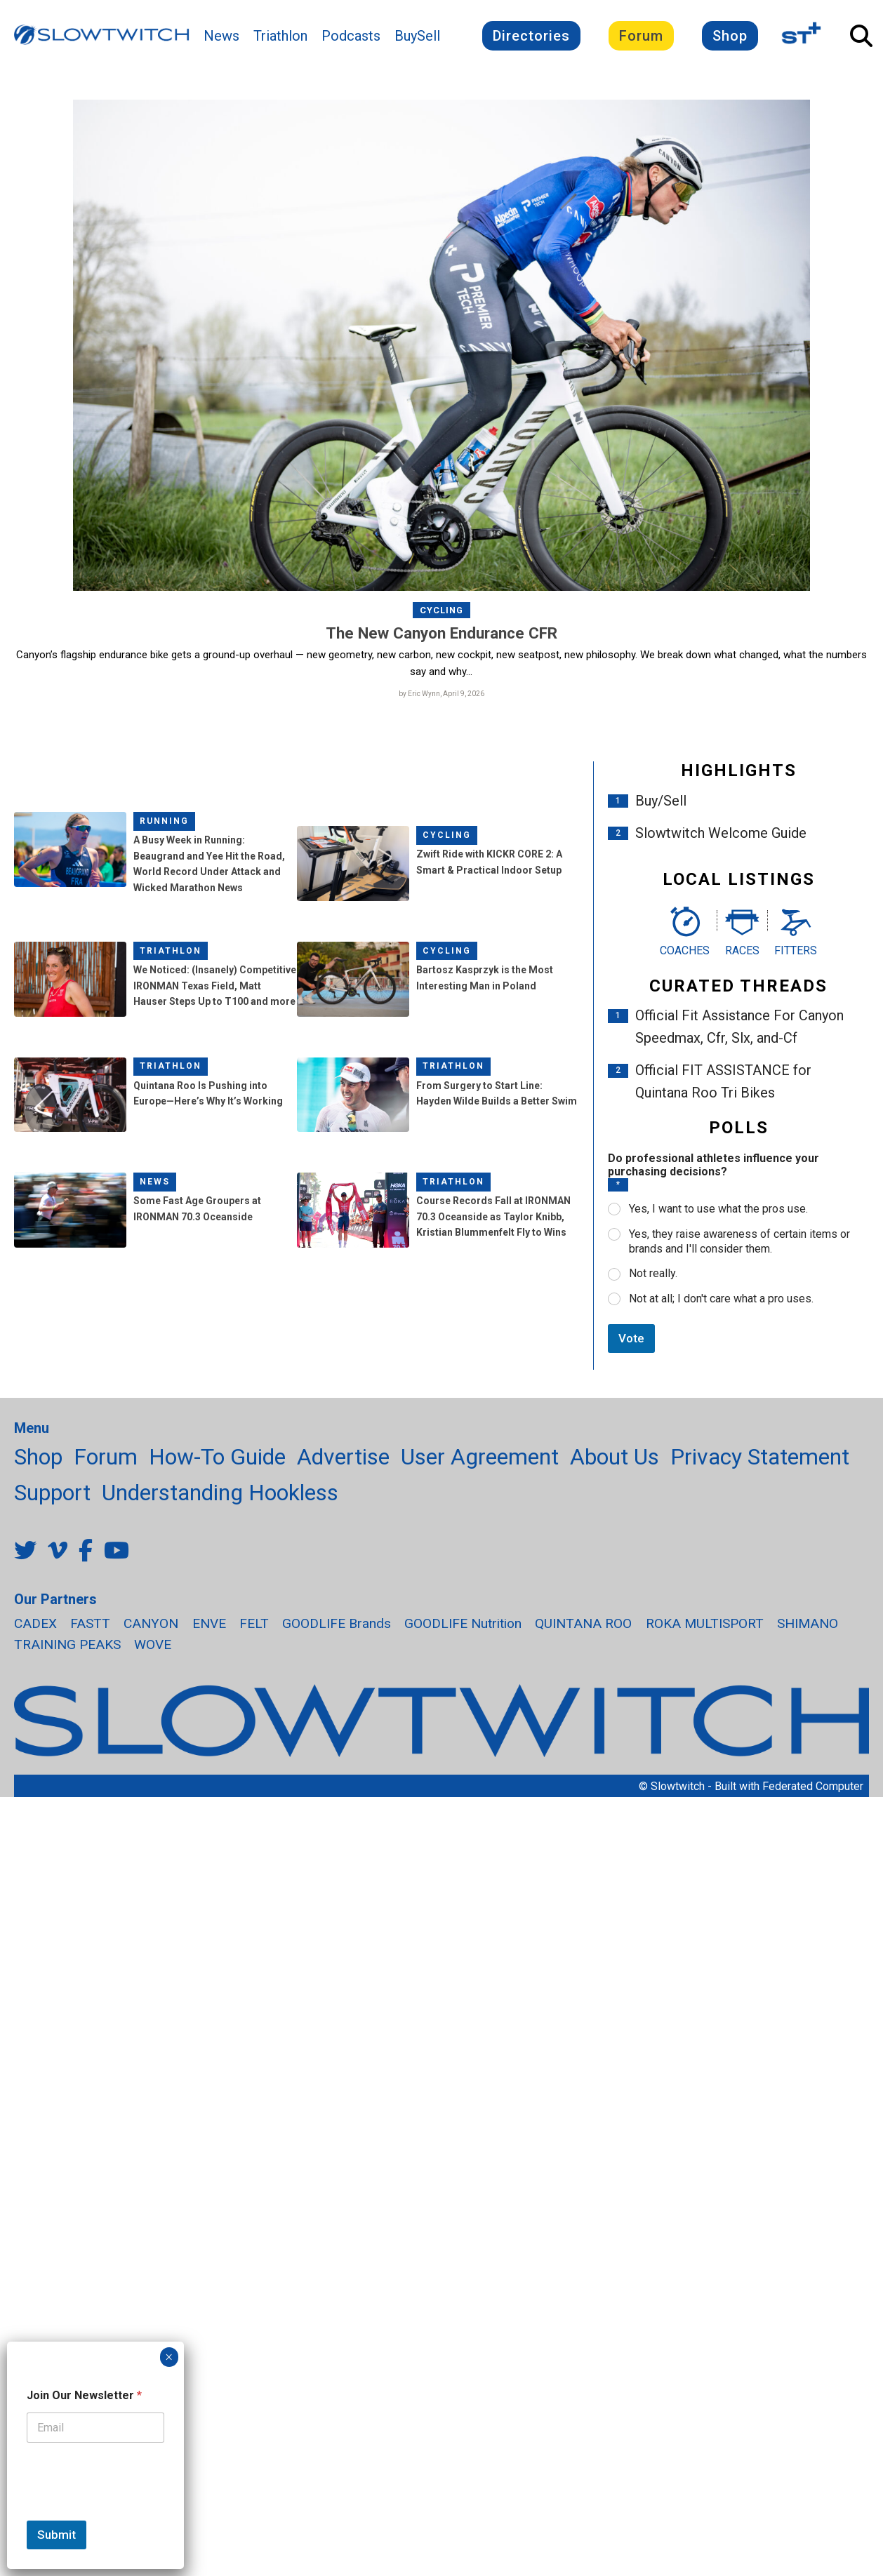  Describe the element at coordinates (52, 1492) in the screenshot. I see `Support` at that location.